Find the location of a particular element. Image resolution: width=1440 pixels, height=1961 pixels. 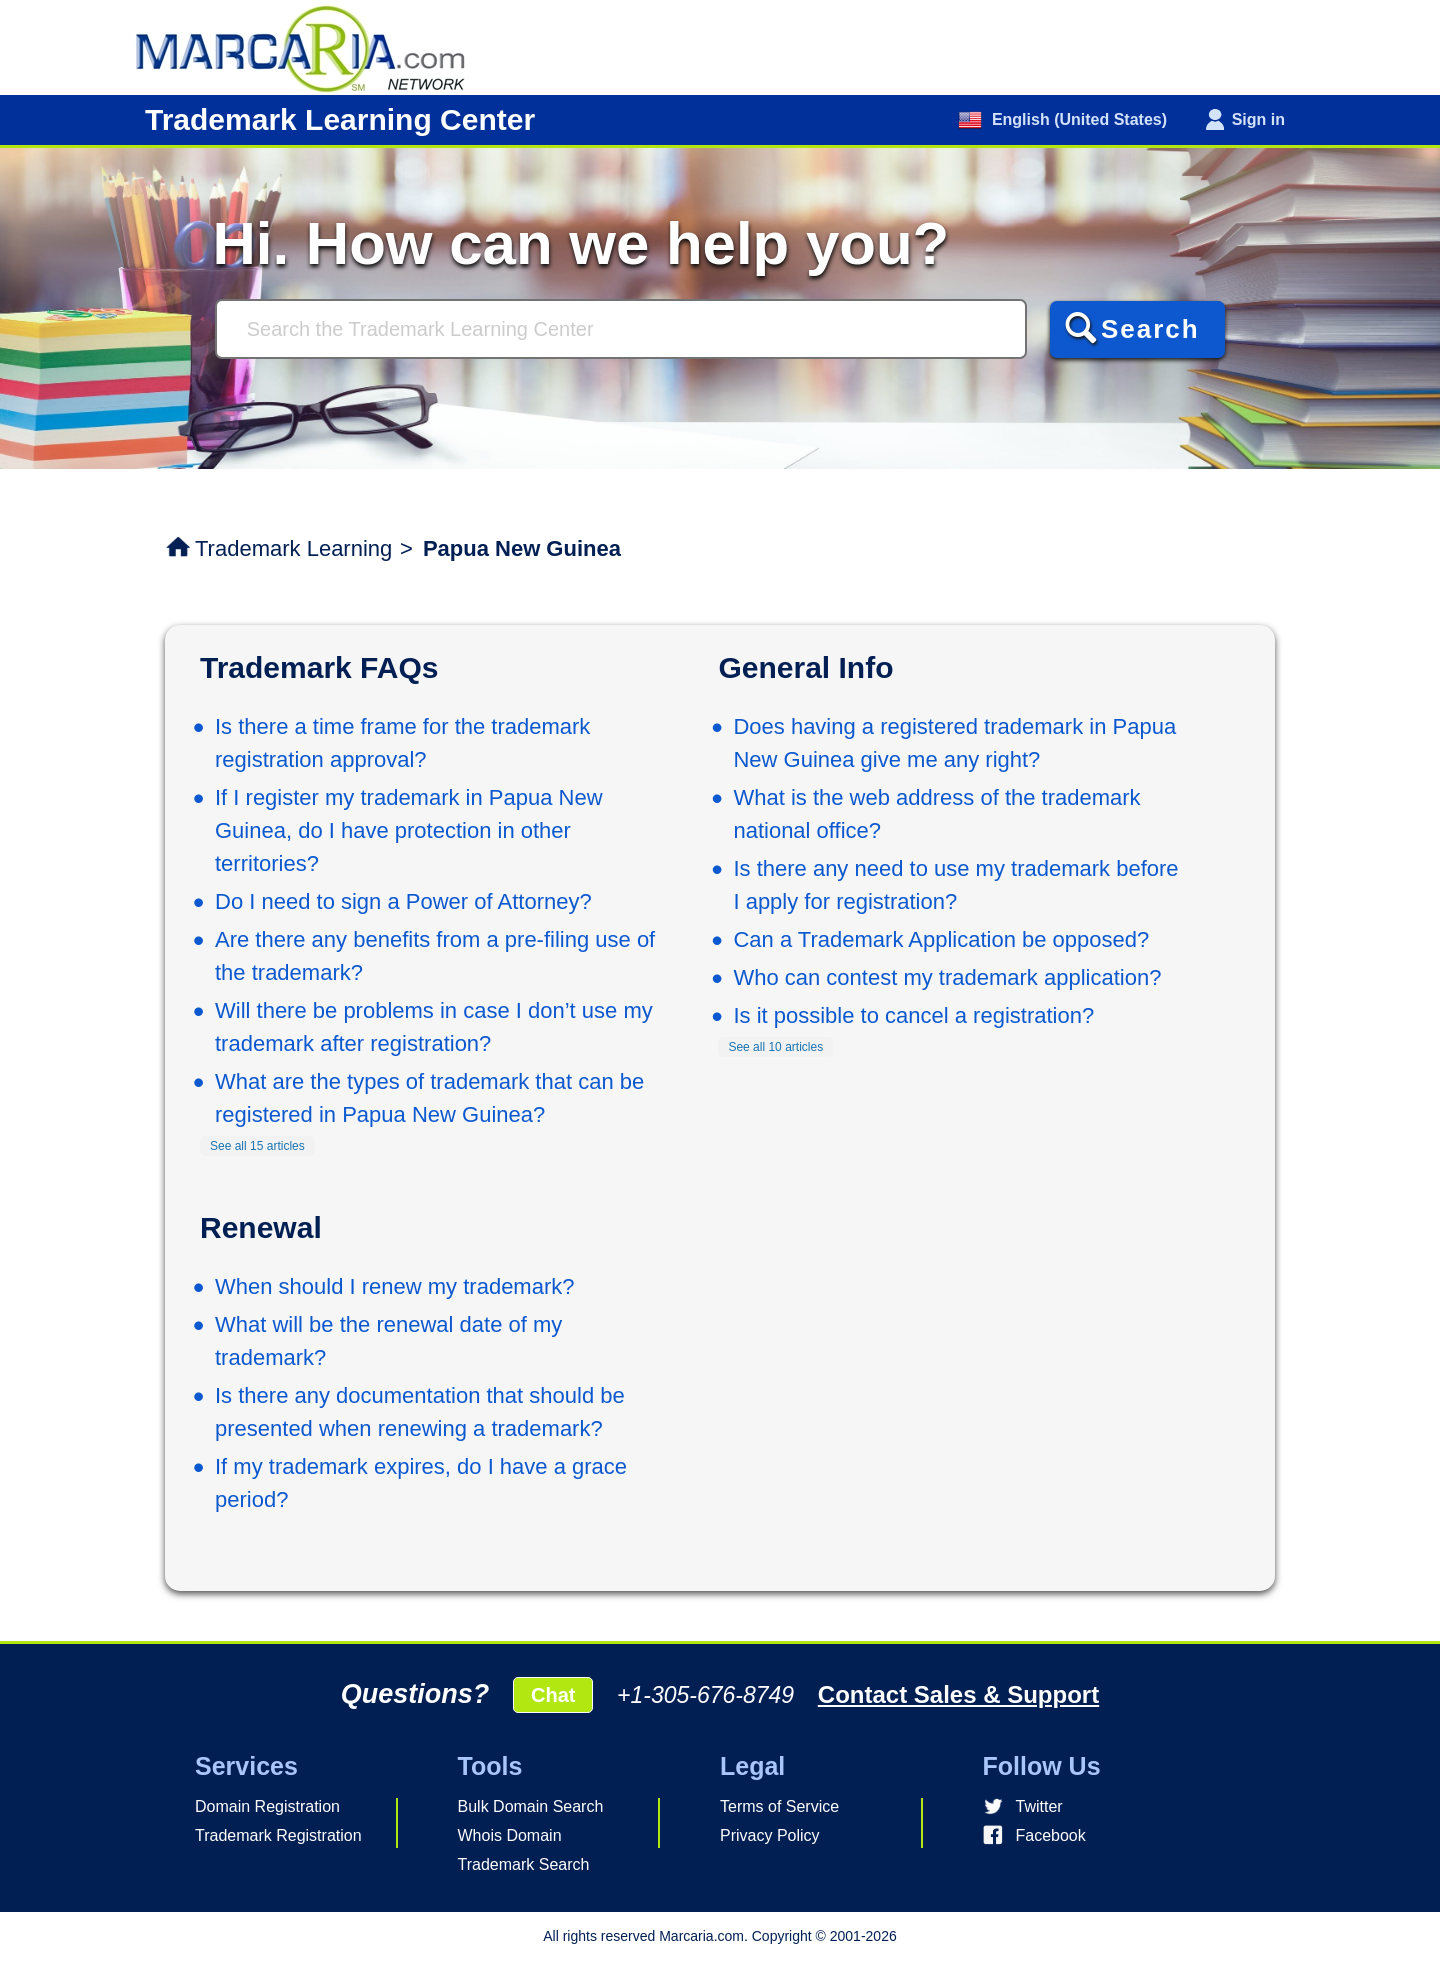

Terms of Service is located at coordinates (779, 1806).